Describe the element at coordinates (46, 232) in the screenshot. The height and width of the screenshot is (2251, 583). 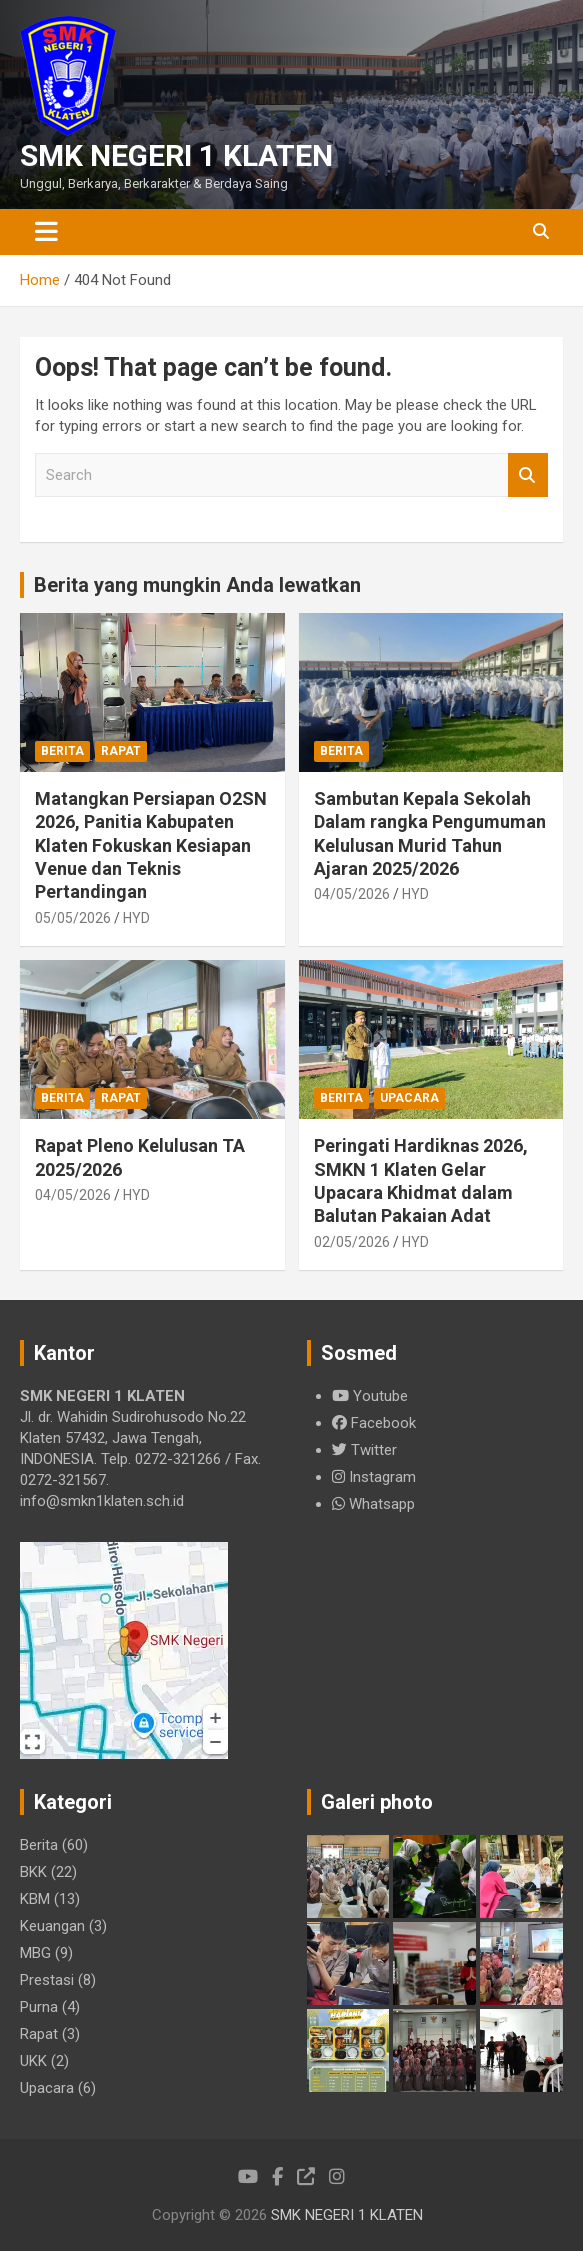
I see `[Toggle navigation]` at that location.